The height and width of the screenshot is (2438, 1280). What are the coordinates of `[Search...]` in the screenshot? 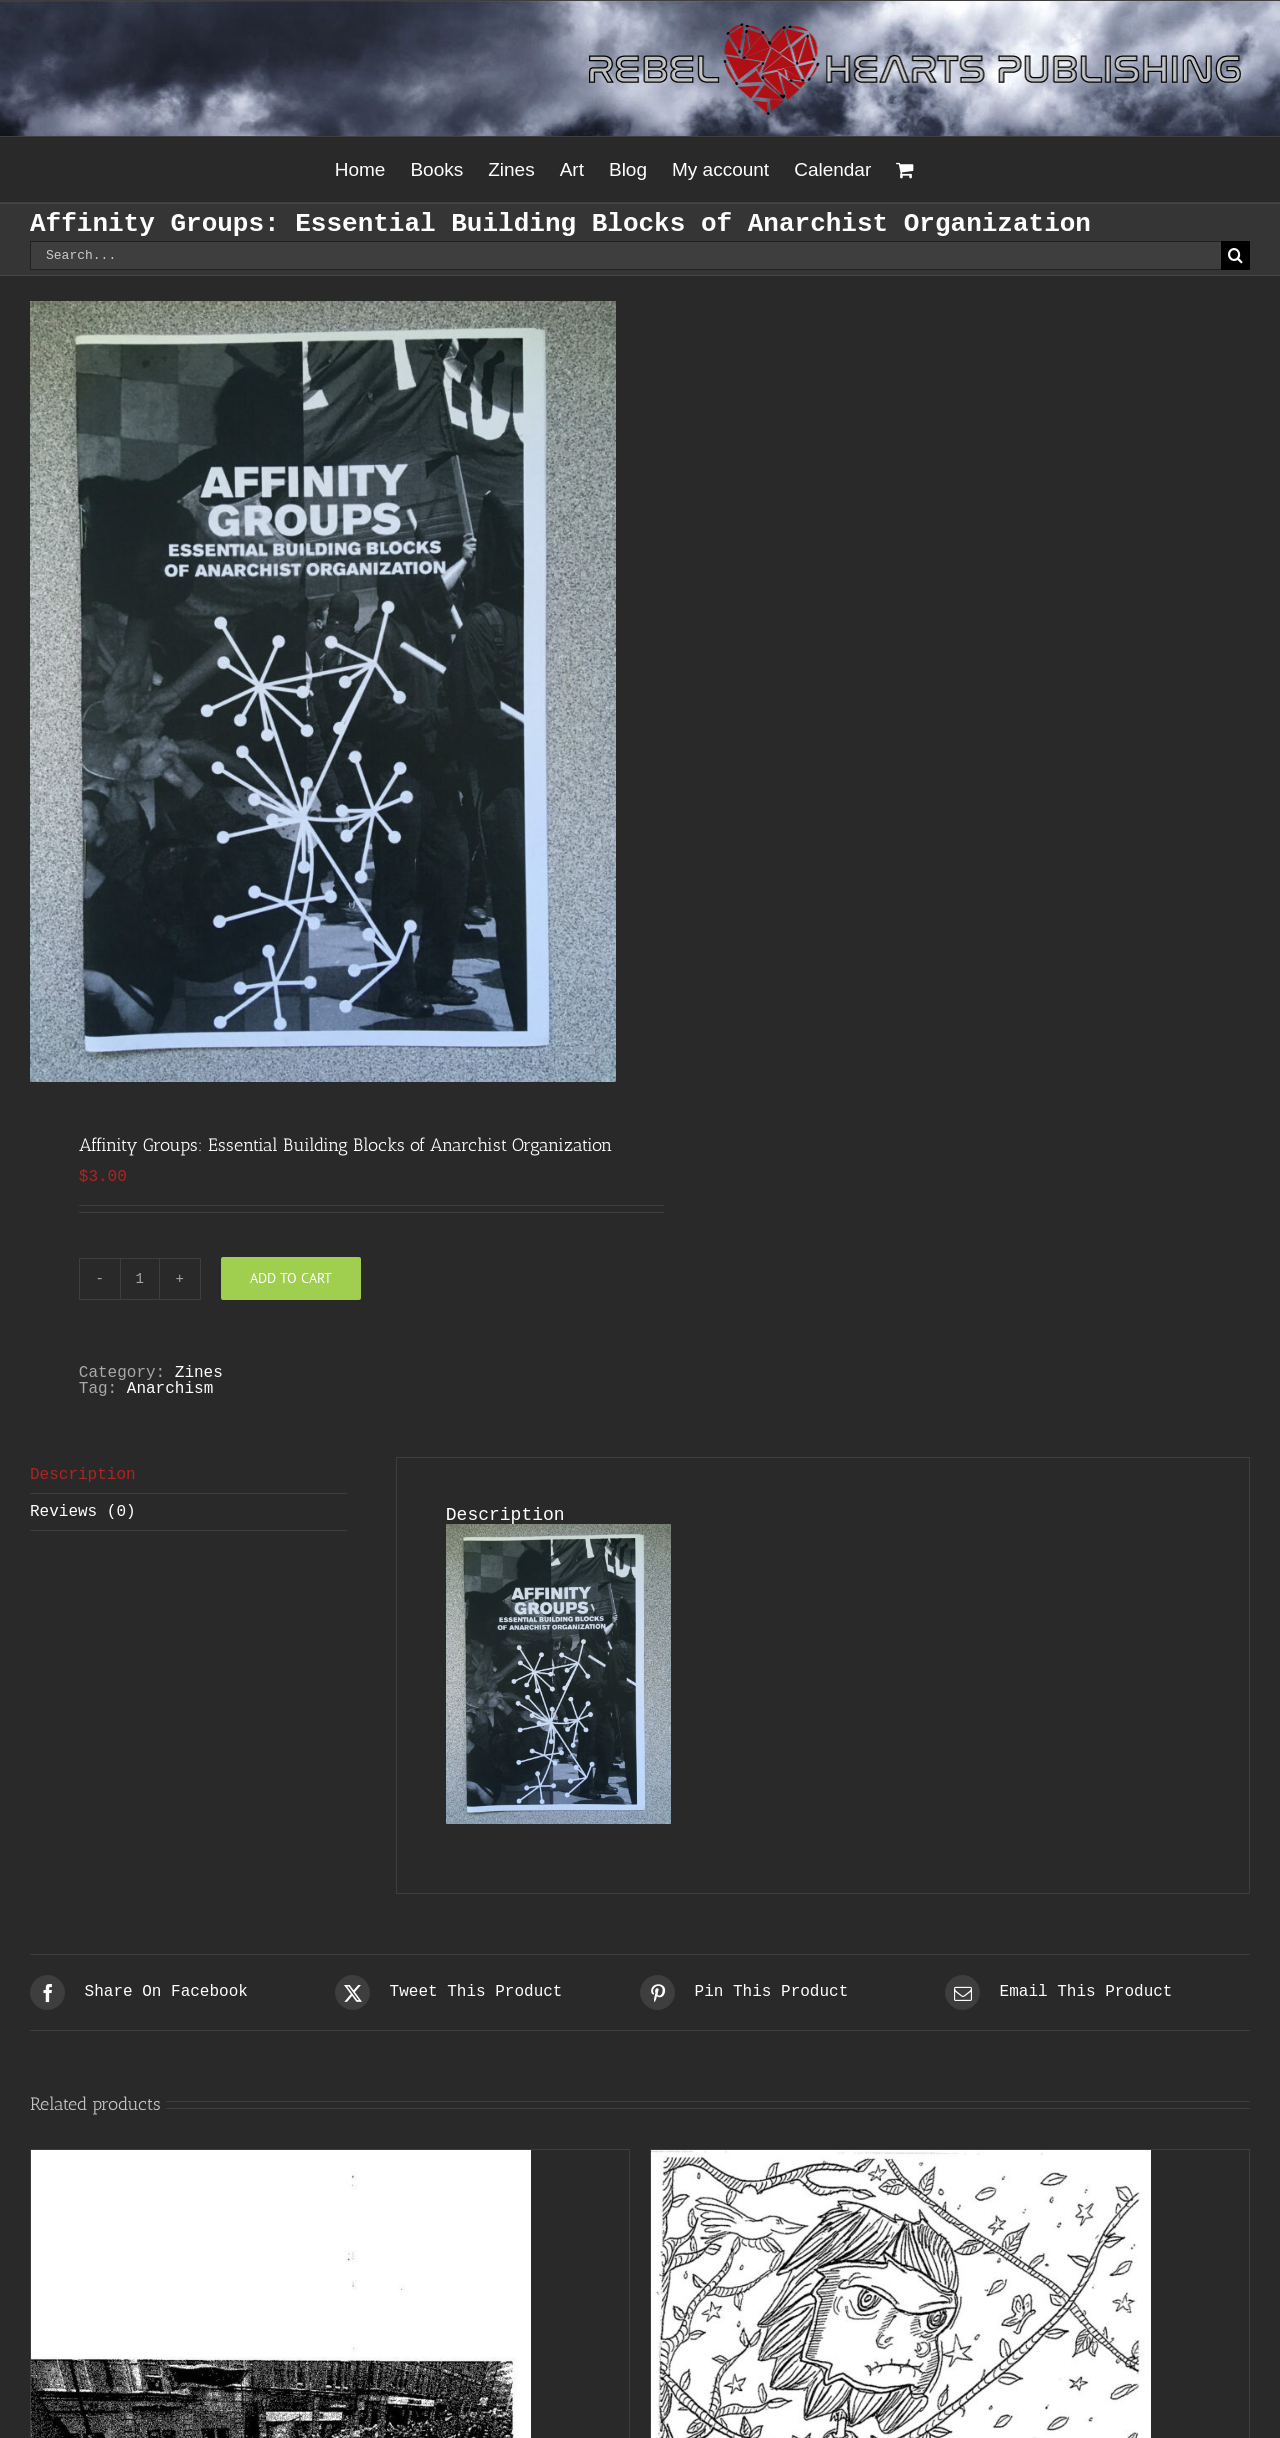 It's located at (625, 255).